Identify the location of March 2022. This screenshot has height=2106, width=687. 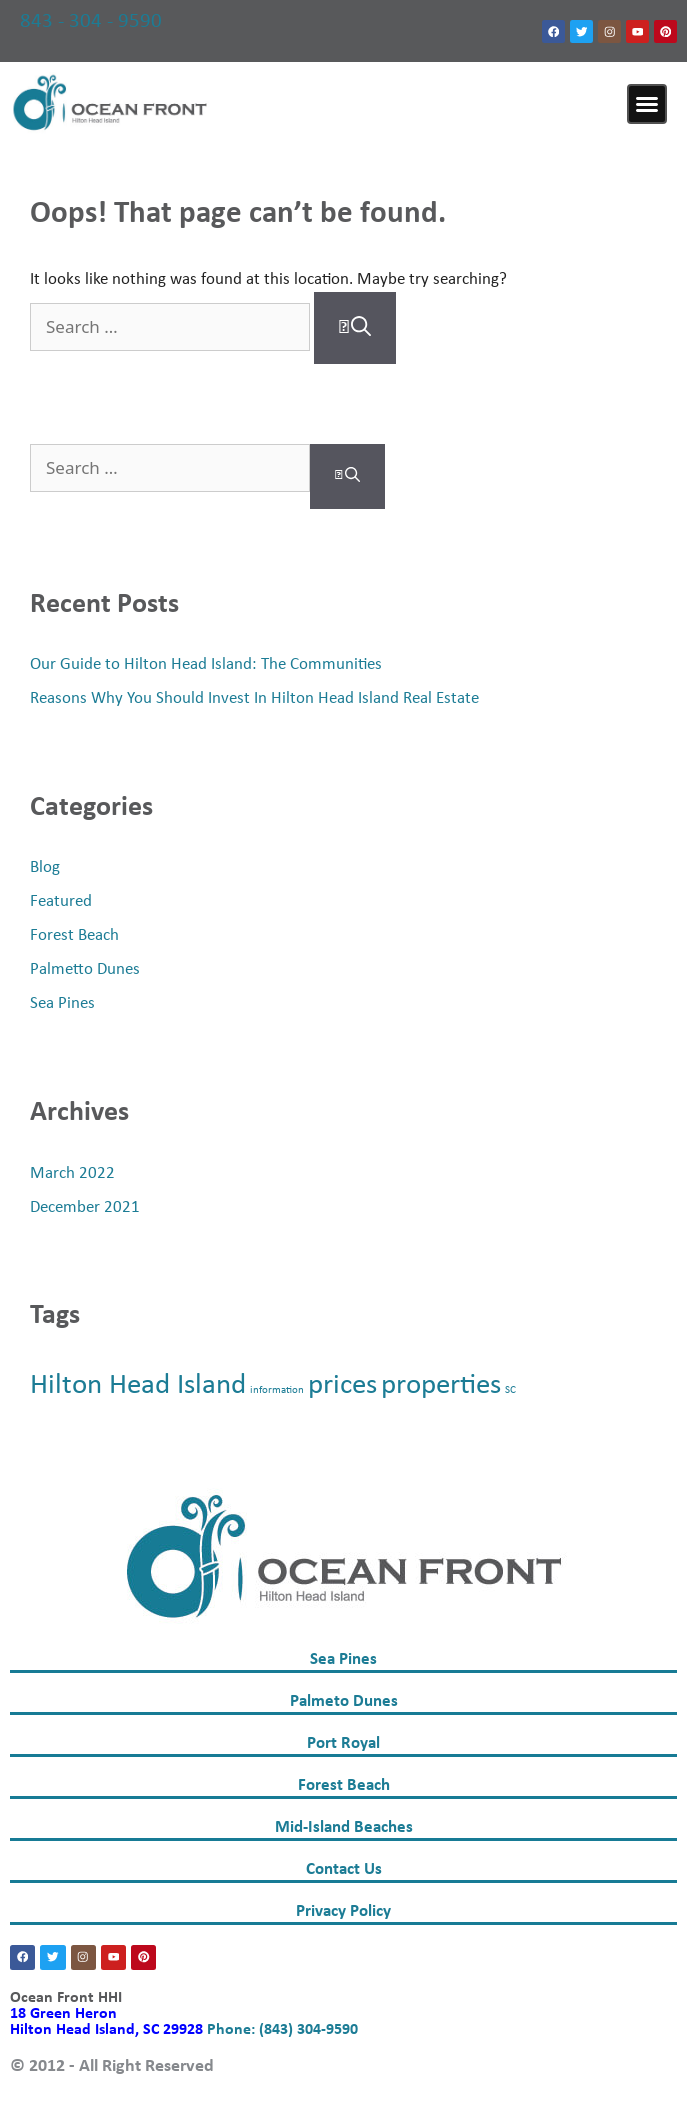
(72, 1173).